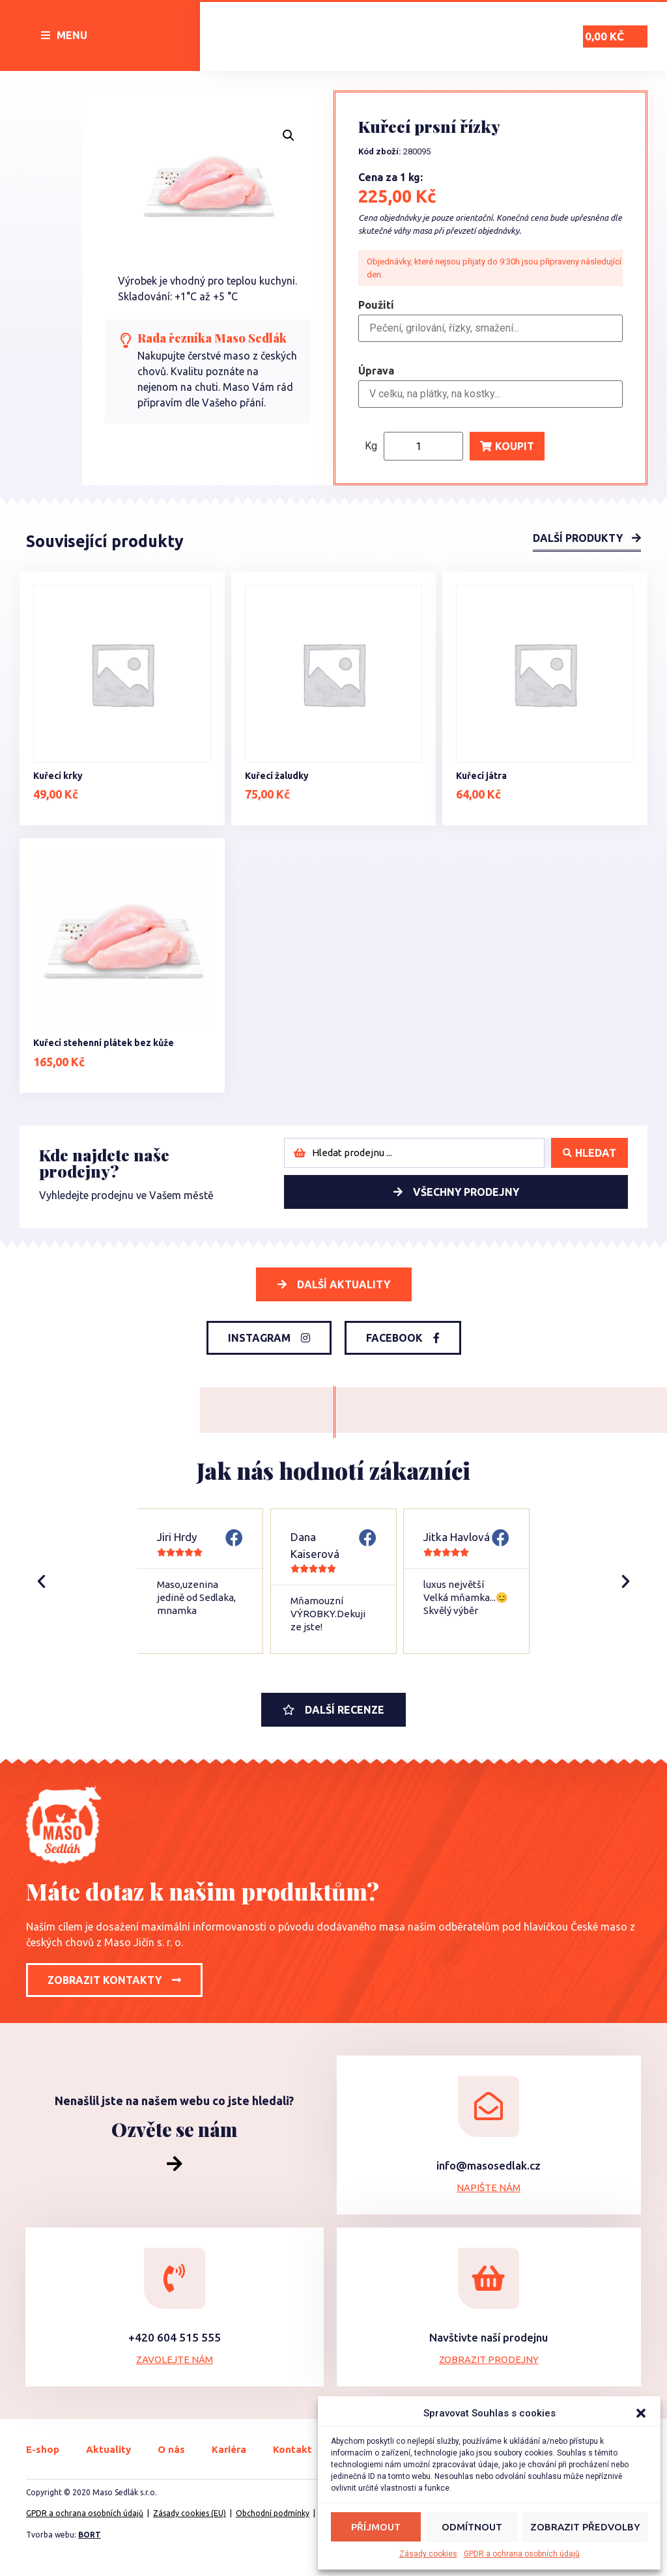 The image size is (667, 2576). What do you see at coordinates (488, 2337) in the screenshot?
I see `Navštivte naší prodejnu` at bounding box center [488, 2337].